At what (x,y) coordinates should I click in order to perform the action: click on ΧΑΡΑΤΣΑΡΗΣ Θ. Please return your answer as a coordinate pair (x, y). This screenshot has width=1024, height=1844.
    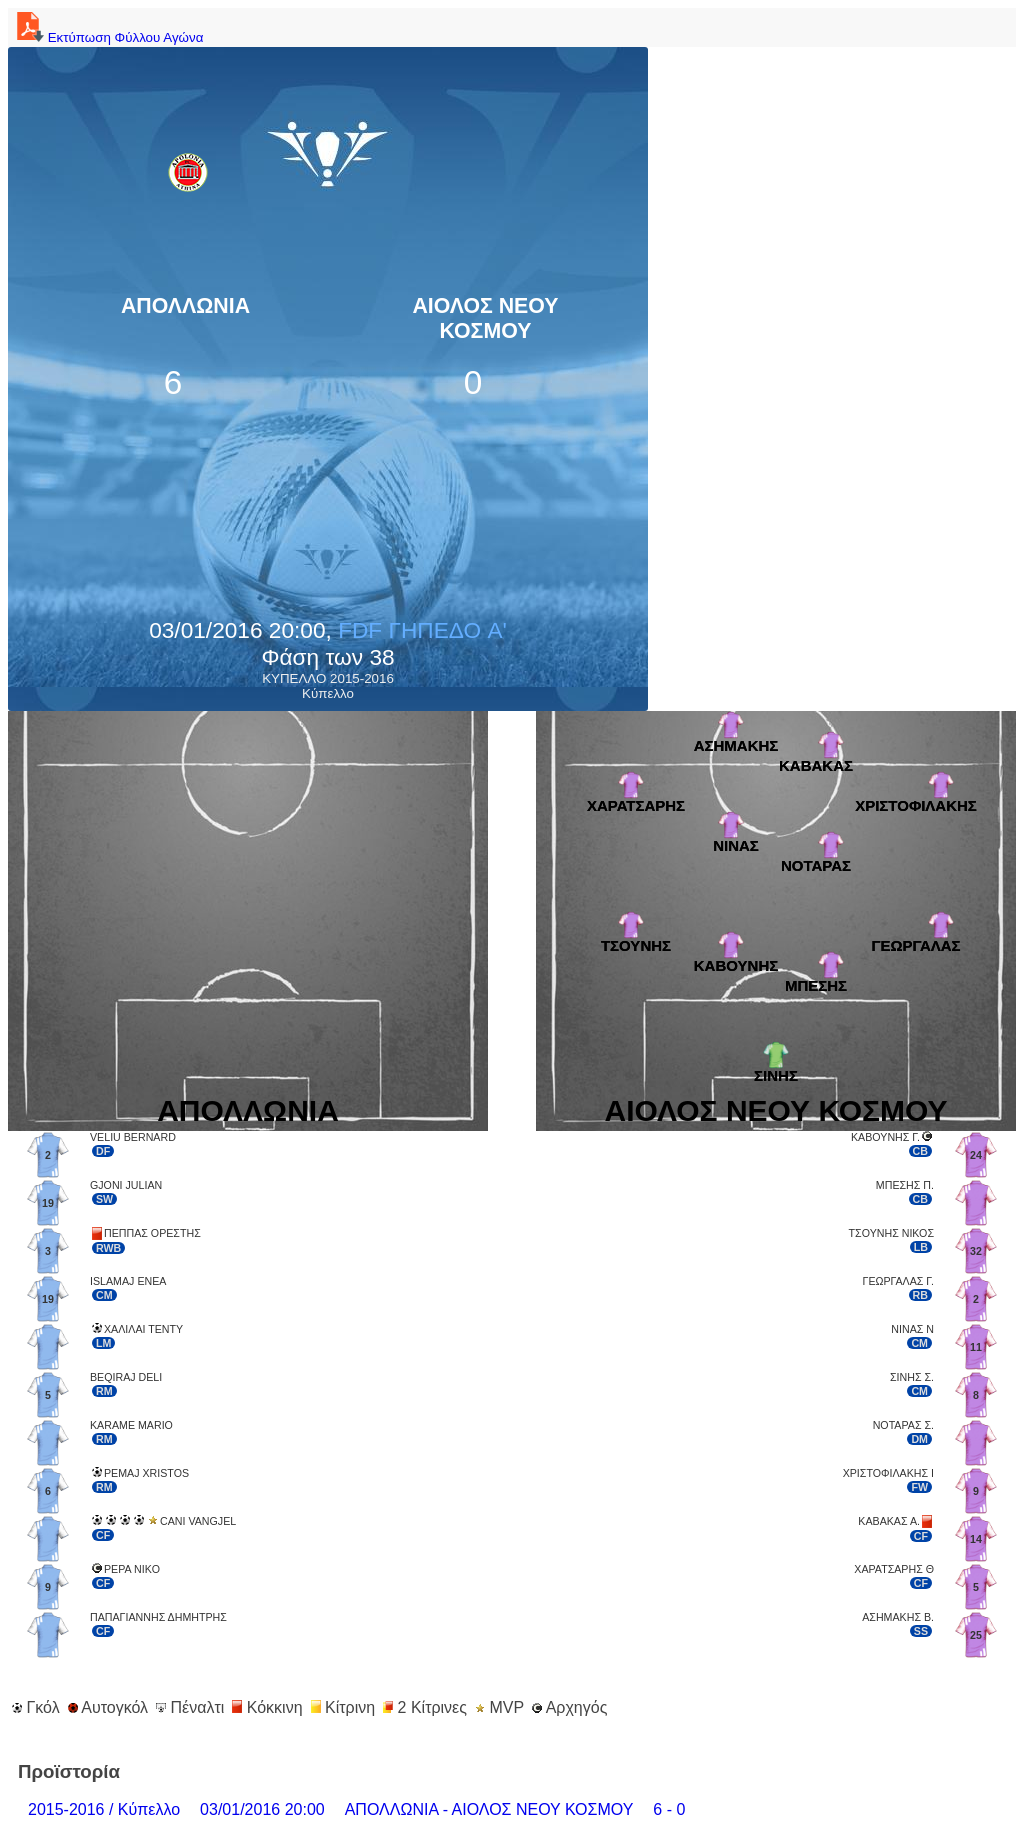
    Looking at the image, I should click on (894, 1569).